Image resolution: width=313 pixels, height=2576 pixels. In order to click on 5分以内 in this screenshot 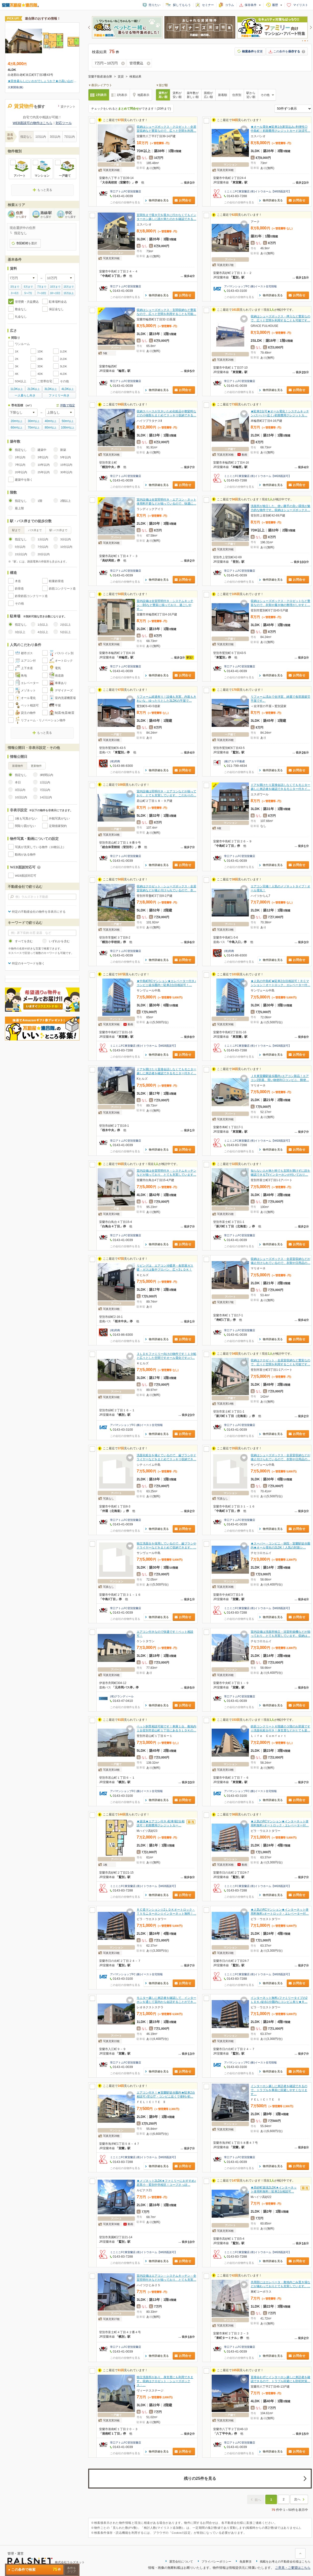, I will do `click(20, 546)`.